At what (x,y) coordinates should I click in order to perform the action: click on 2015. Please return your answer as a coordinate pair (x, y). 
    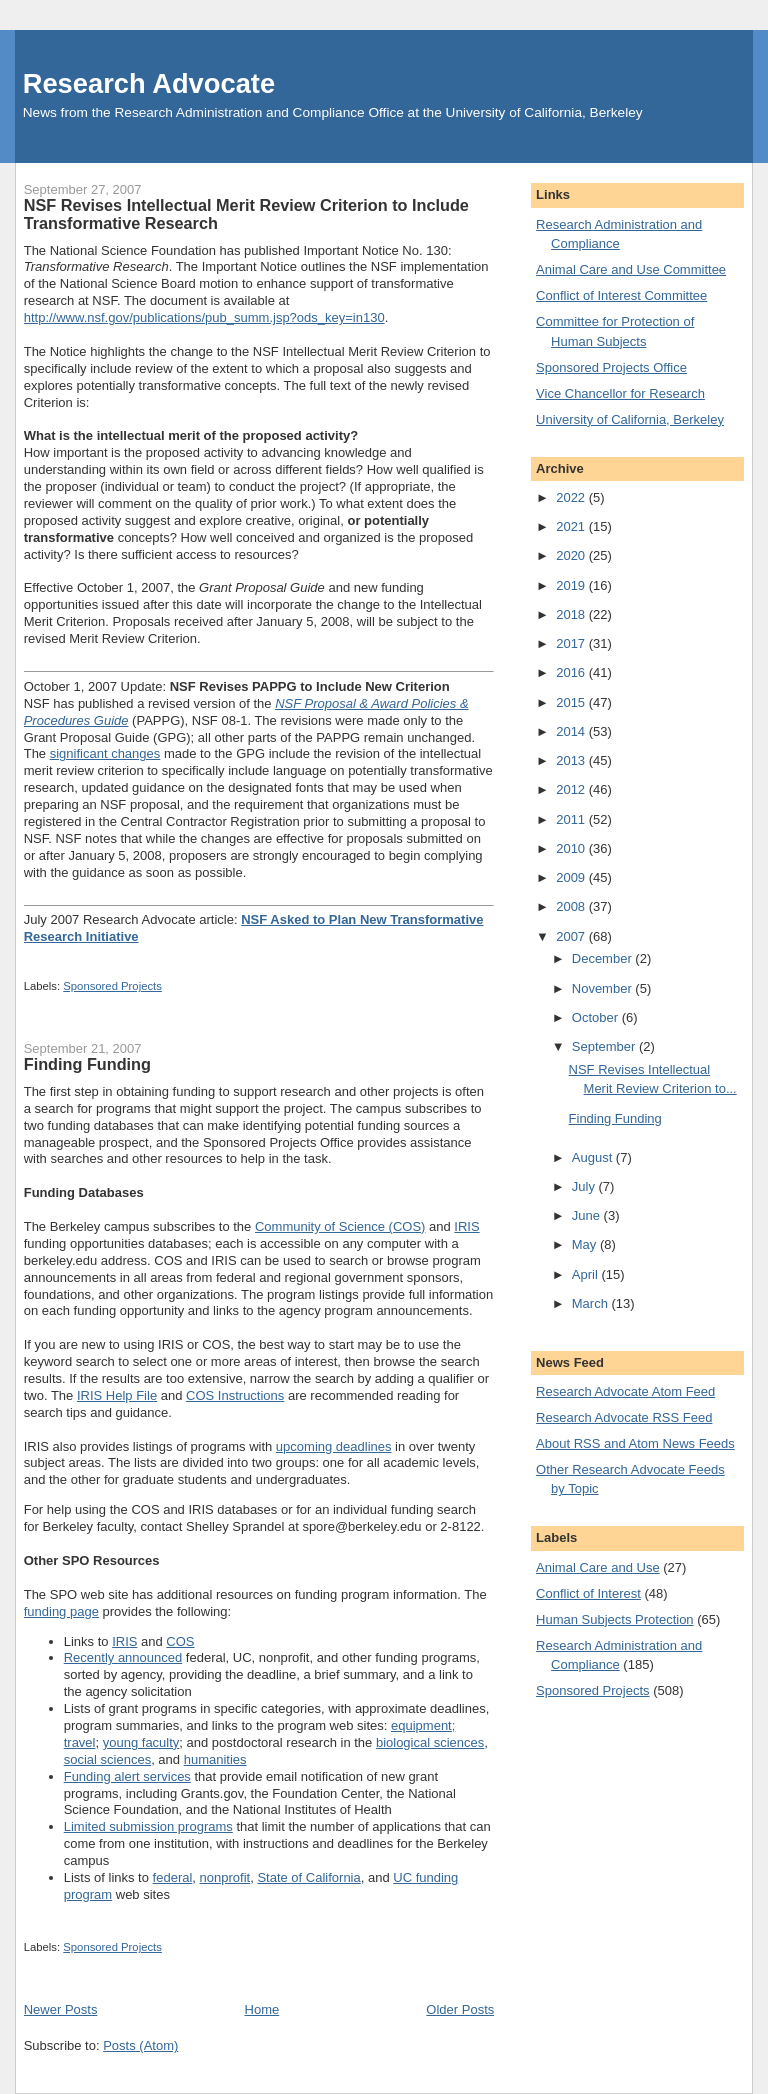
    Looking at the image, I should click on (572, 702).